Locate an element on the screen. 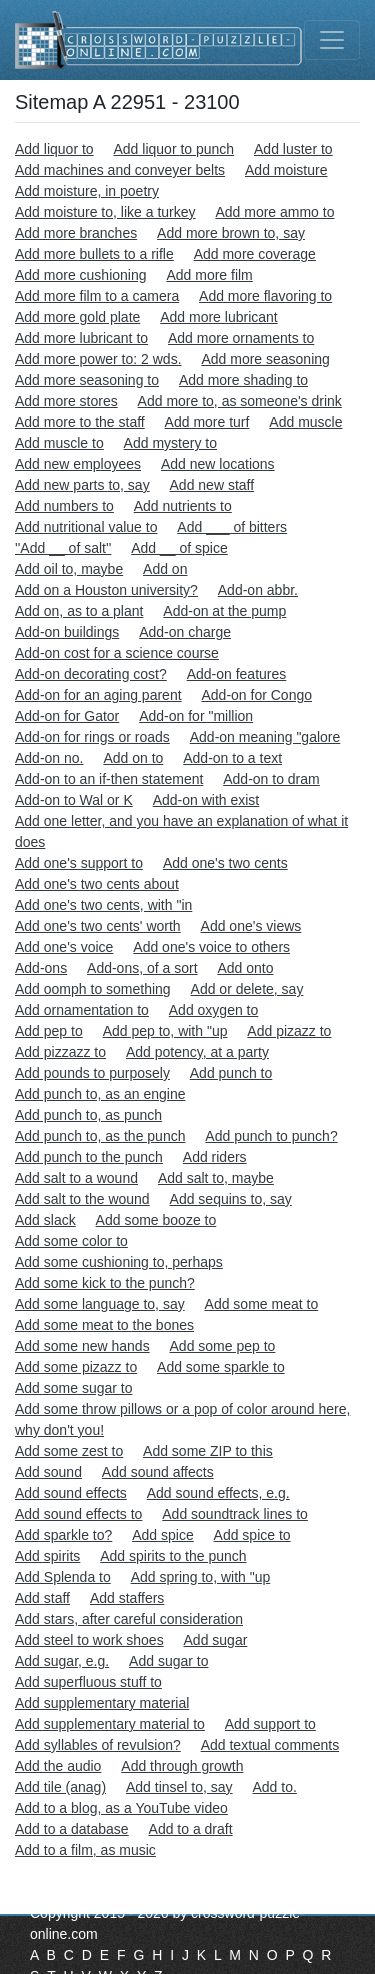 Image resolution: width=375 pixels, height=1974 pixels. Add salt to the wound is located at coordinates (82, 1199).